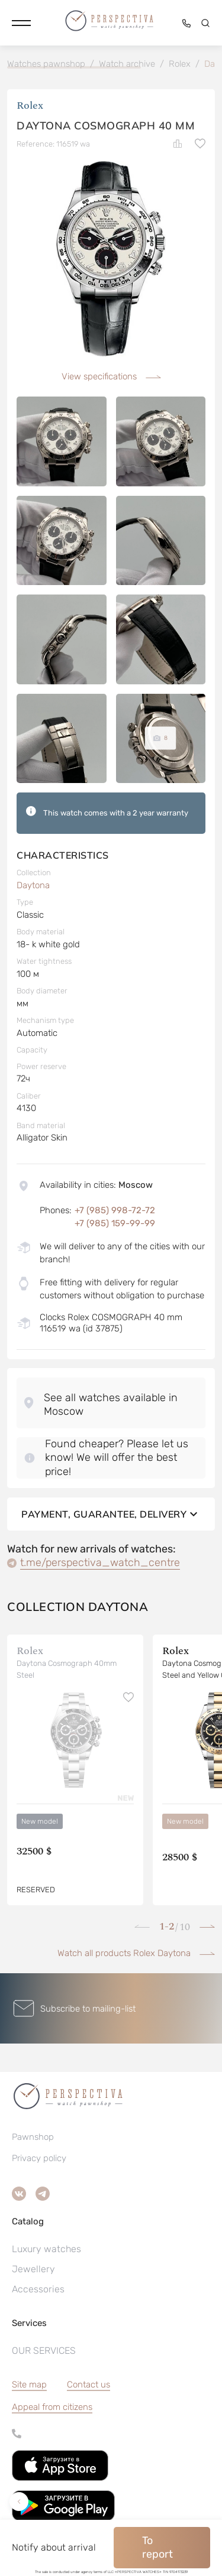 The height and width of the screenshot is (2576, 222). What do you see at coordinates (157, 2547) in the screenshot?
I see `To report [button]` at bounding box center [157, 2547].